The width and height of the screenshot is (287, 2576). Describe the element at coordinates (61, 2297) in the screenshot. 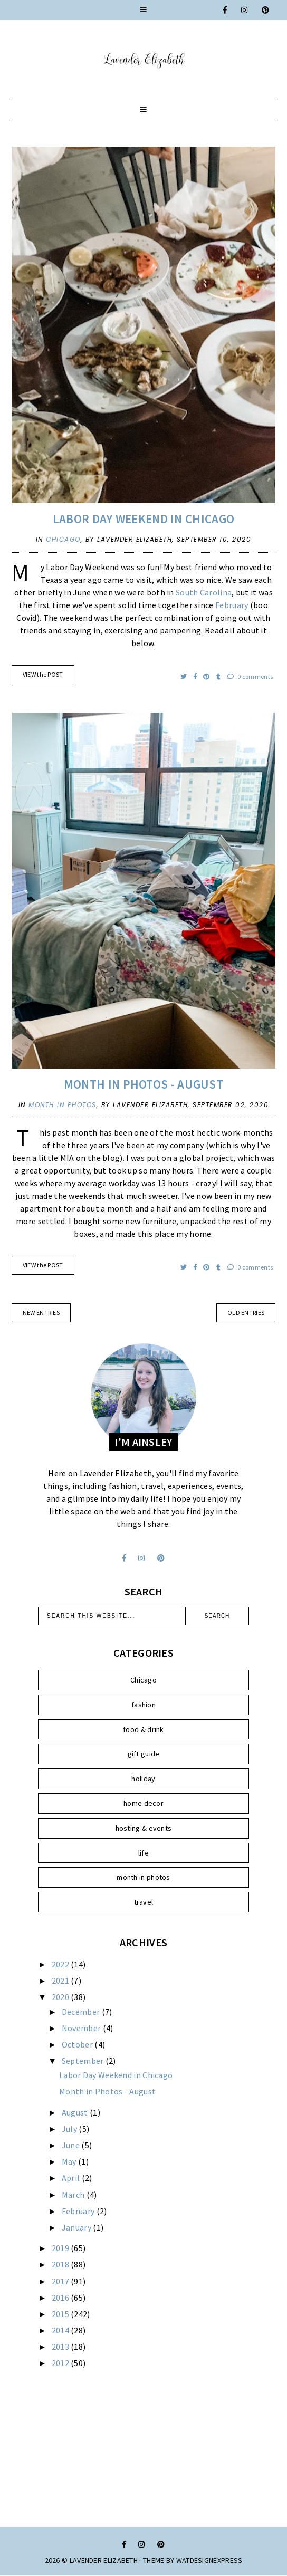

I see `2016` at that location.